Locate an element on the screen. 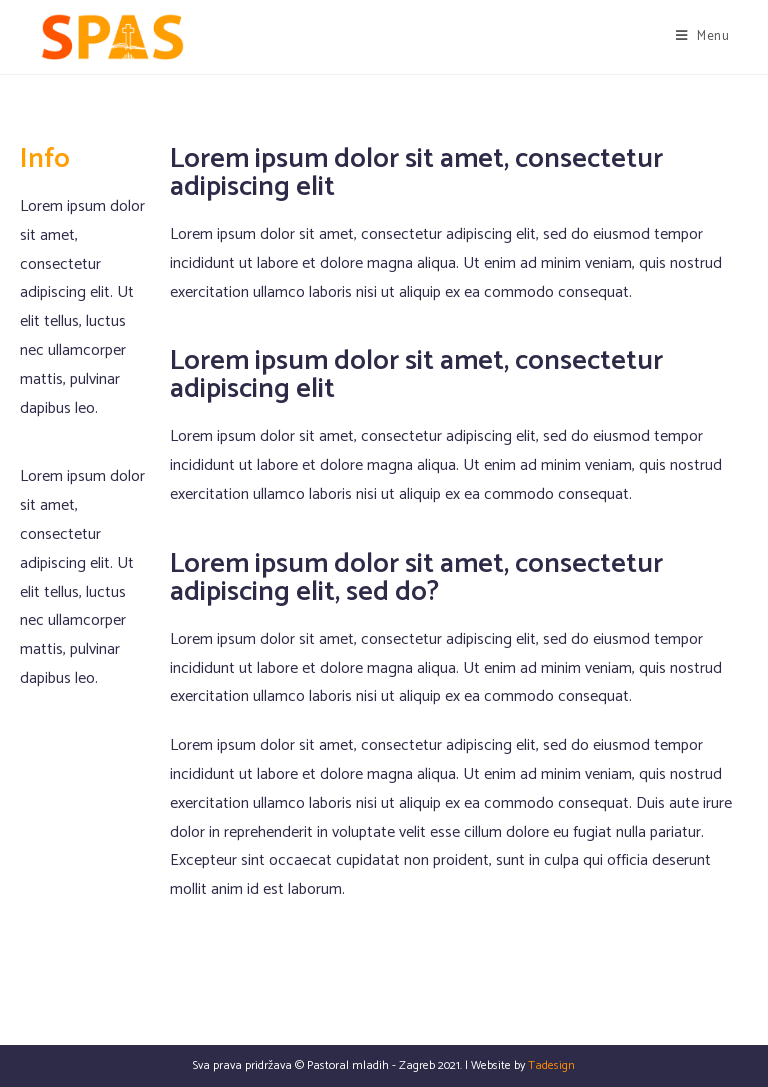  Tadesign is located at coordinates (551, 1065).